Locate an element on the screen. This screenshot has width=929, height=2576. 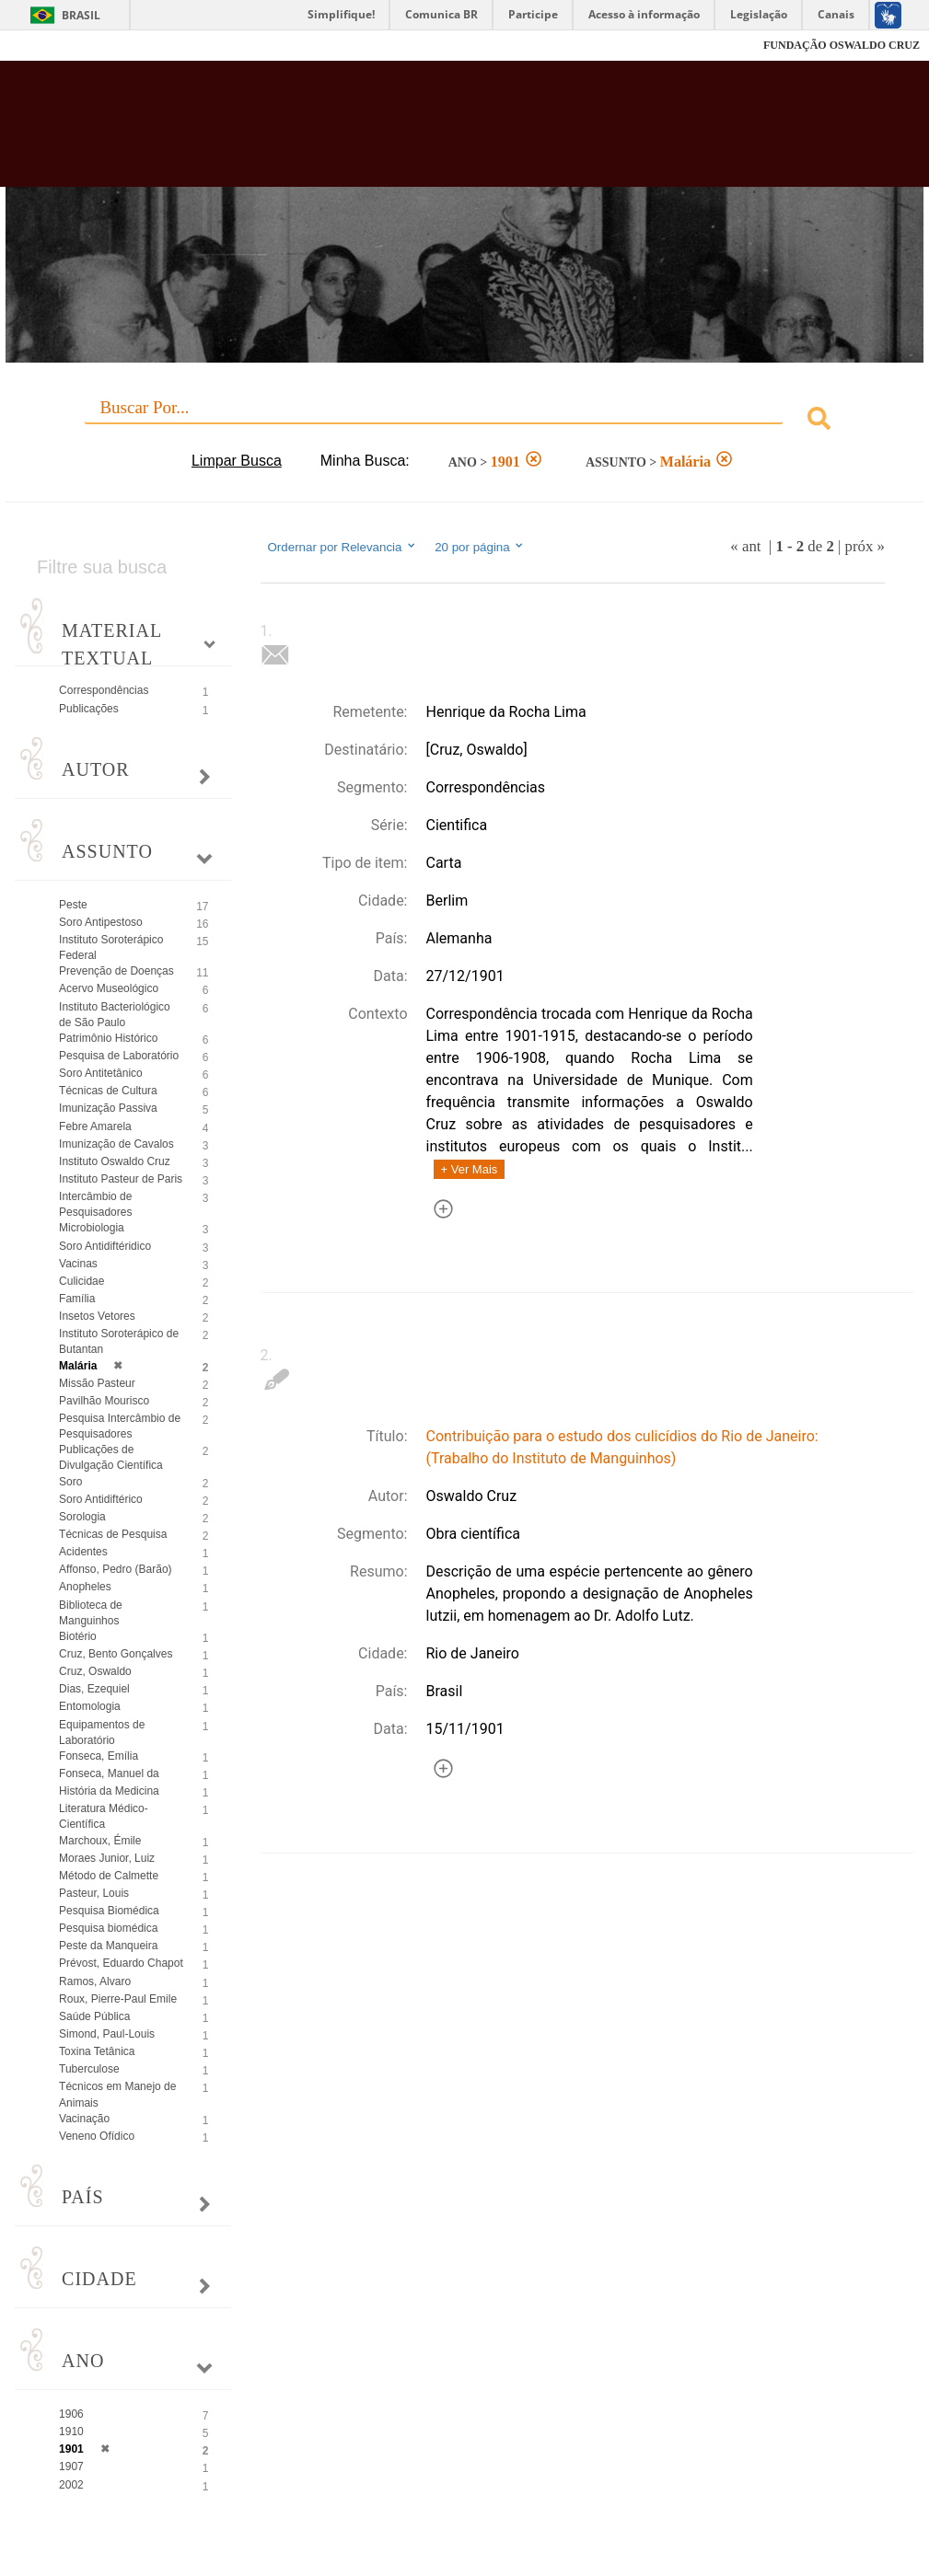
Pasteur, Louis is located at coordinates (94, 1893).